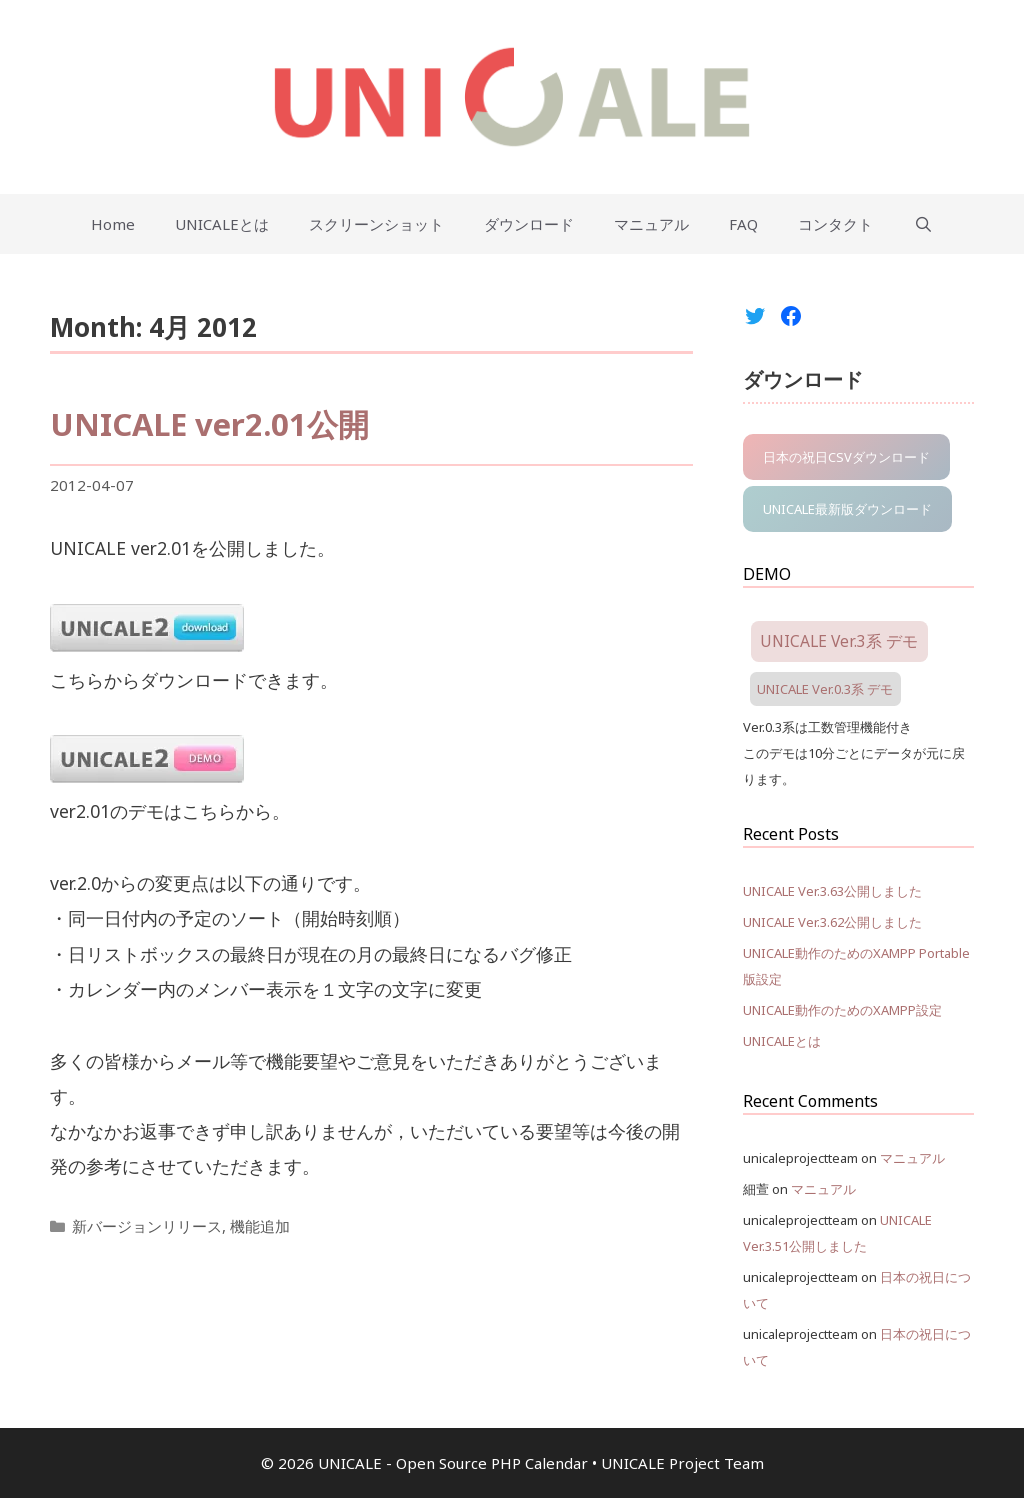 The height and width of the screenshot is (1498, 1024). I want to click on UNICALE ver2.01公開, so click(209, 424).